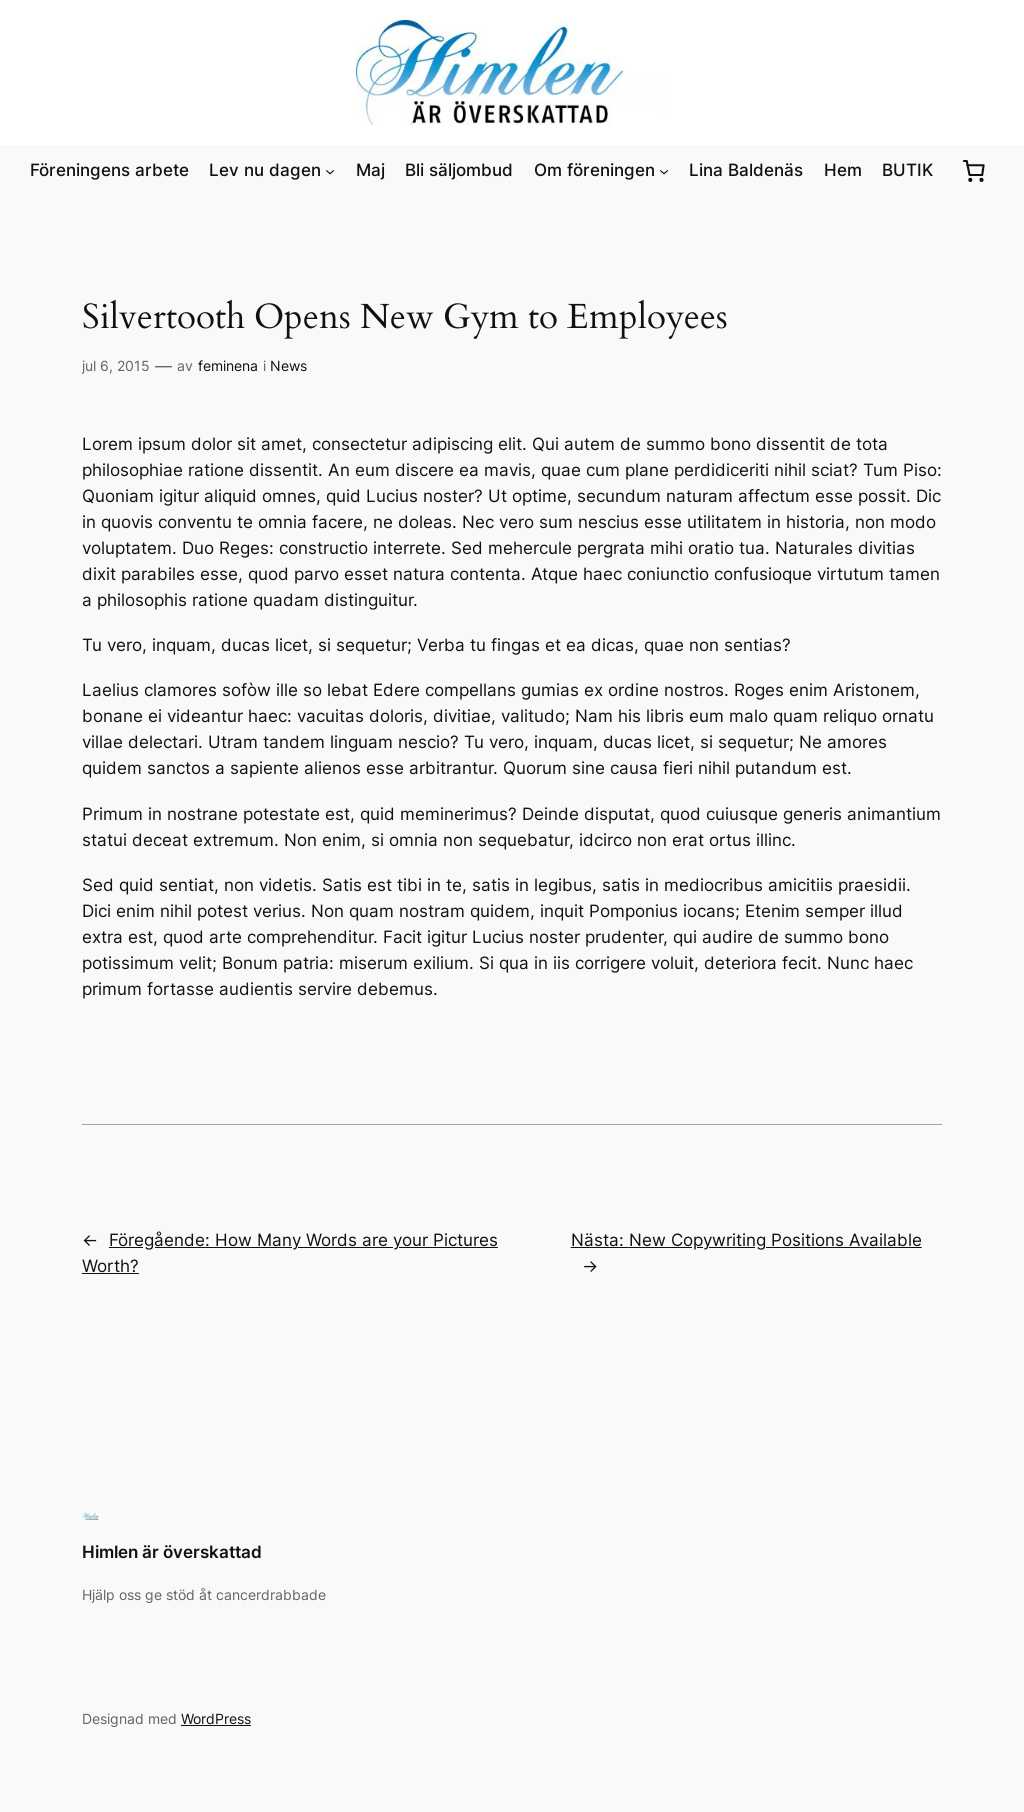 The height and width of the screenshot is (1812, 1024). What do you see at coordinates (172, 1552) in the screenshot?
I see `Himlen är överskattad` at bounding box center [172, 1552].